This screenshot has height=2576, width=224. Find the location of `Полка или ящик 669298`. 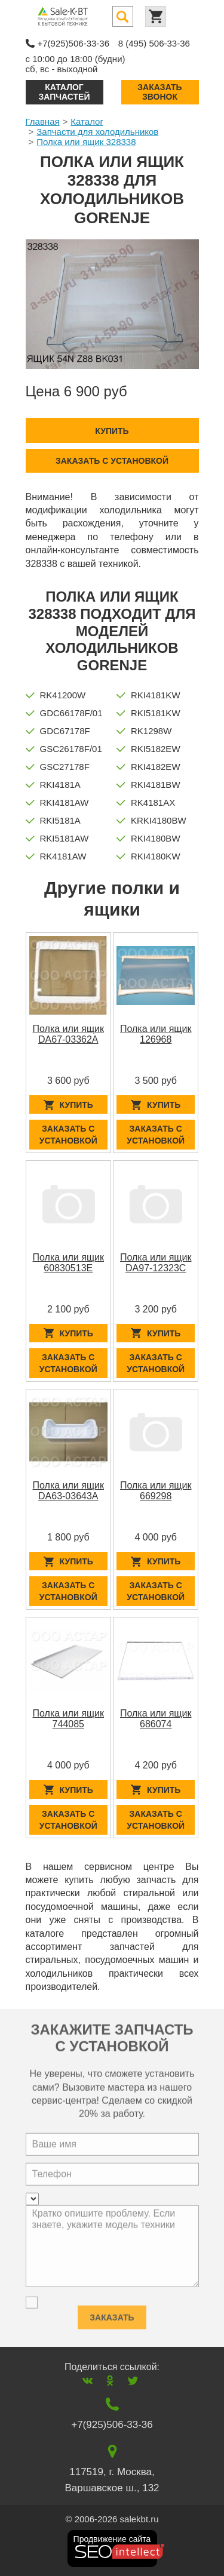

Полка или ящик 669298 is located at coordinates (156, 1490).